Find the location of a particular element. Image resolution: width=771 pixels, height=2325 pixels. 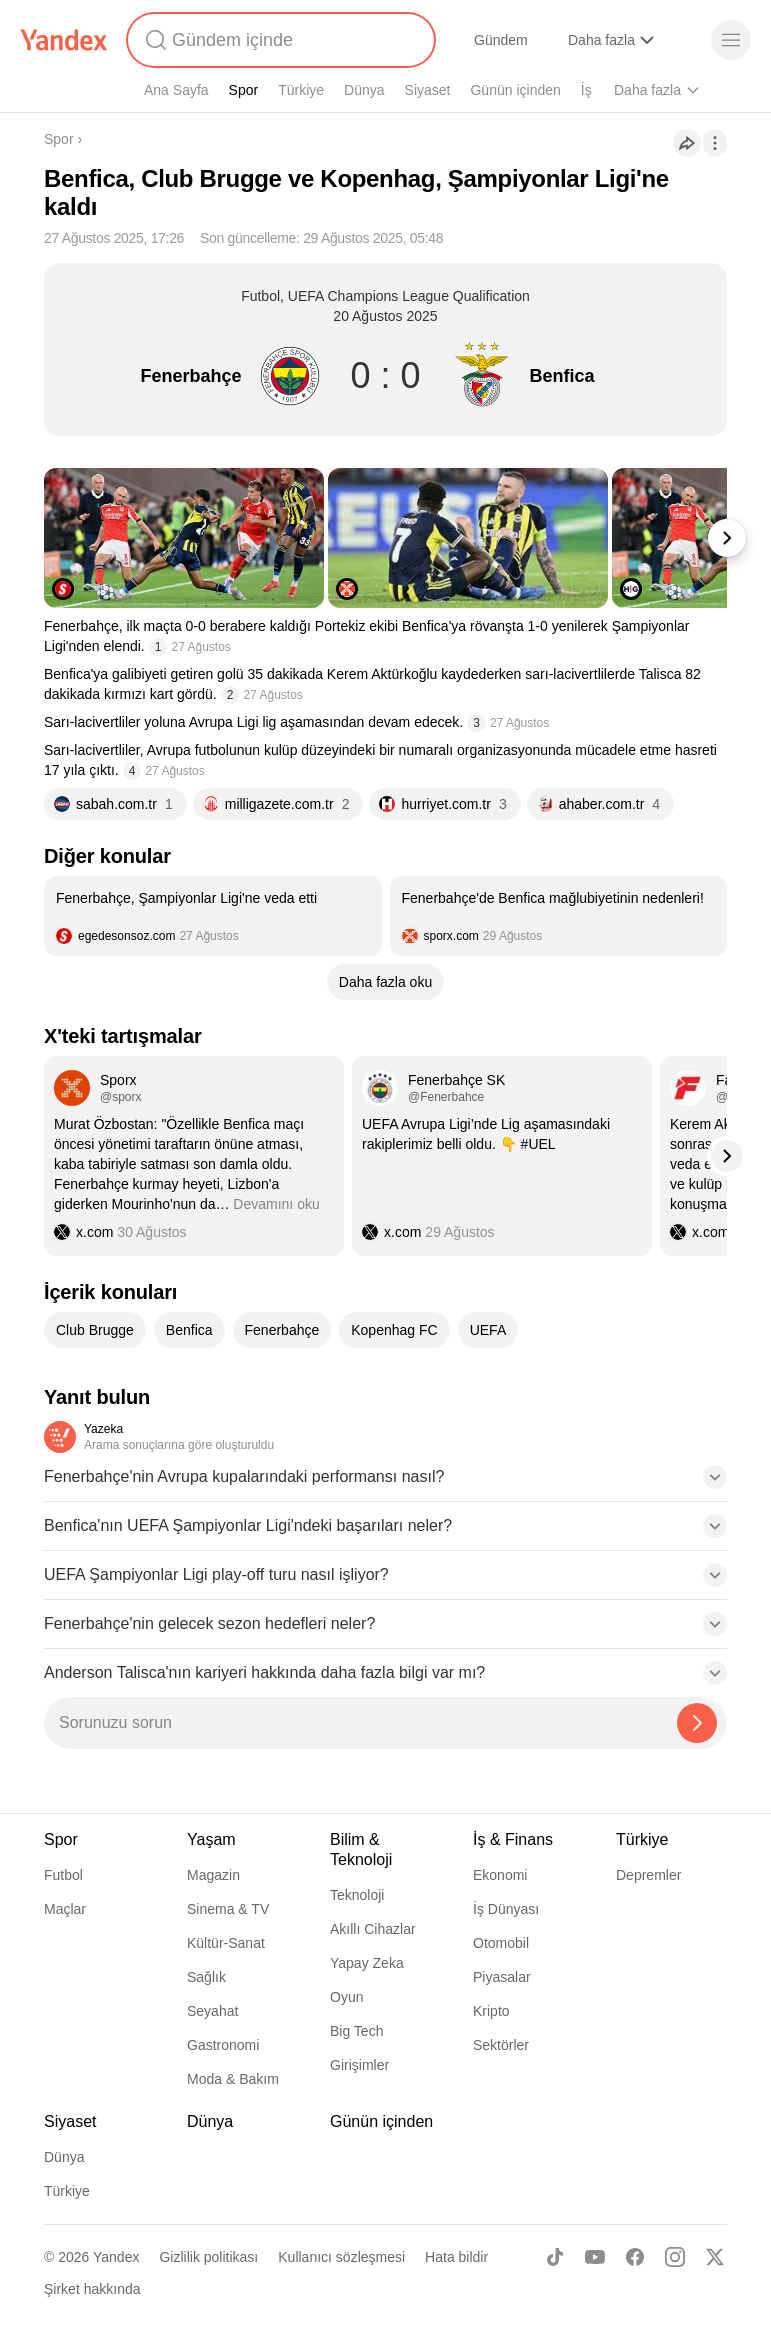

Yandex is located at coordinates (116, 2257).